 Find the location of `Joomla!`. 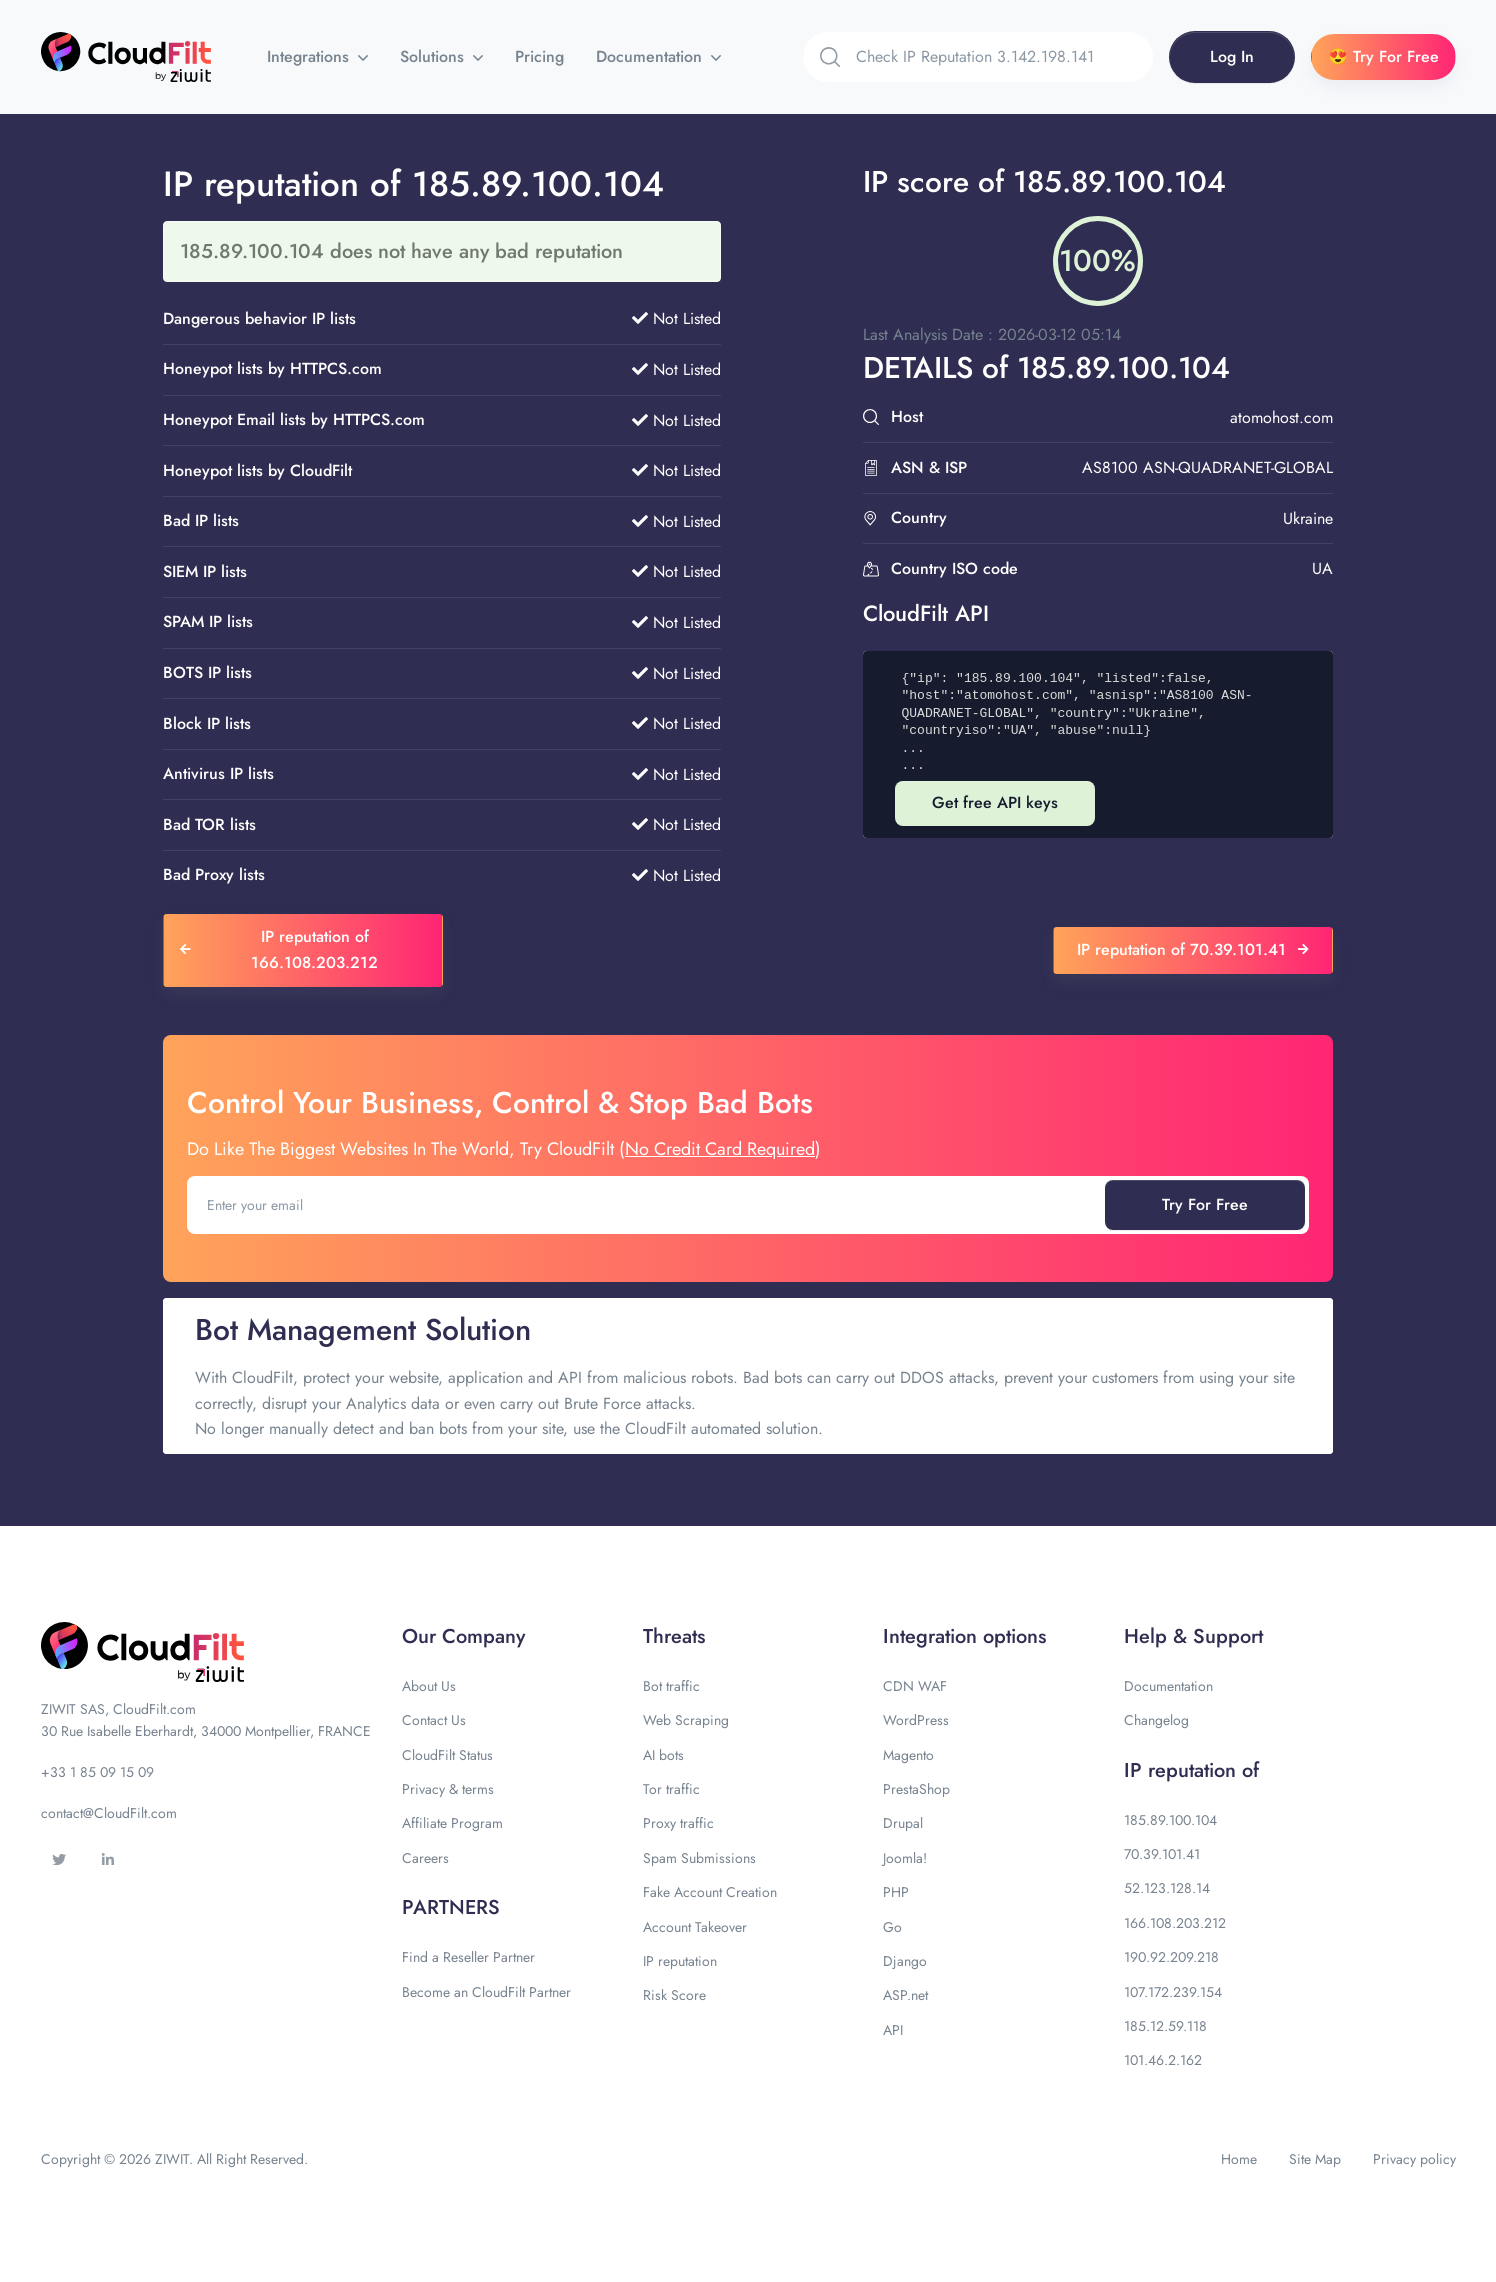

Joomla! is located at coordinates (905, 1858).